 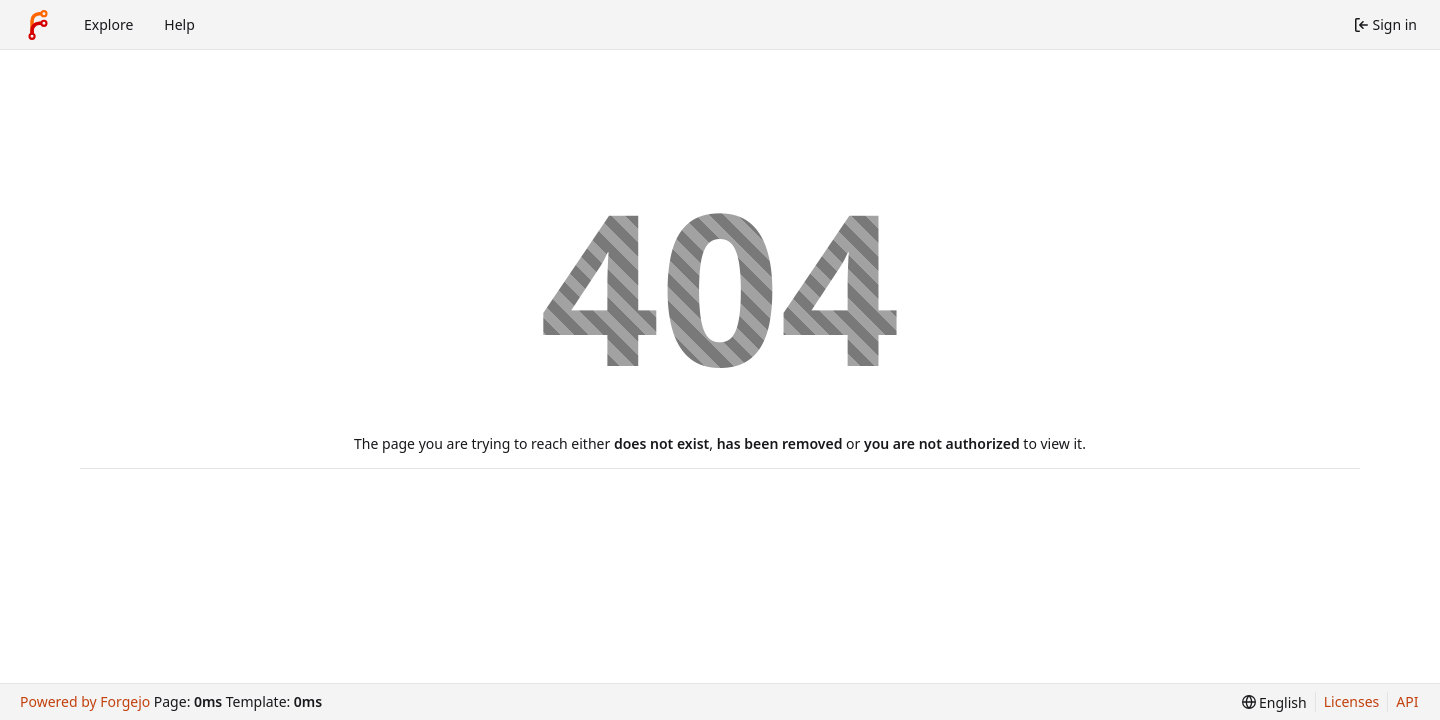 I want to click on Powered by Forgejo, so click(x=85, y=701).